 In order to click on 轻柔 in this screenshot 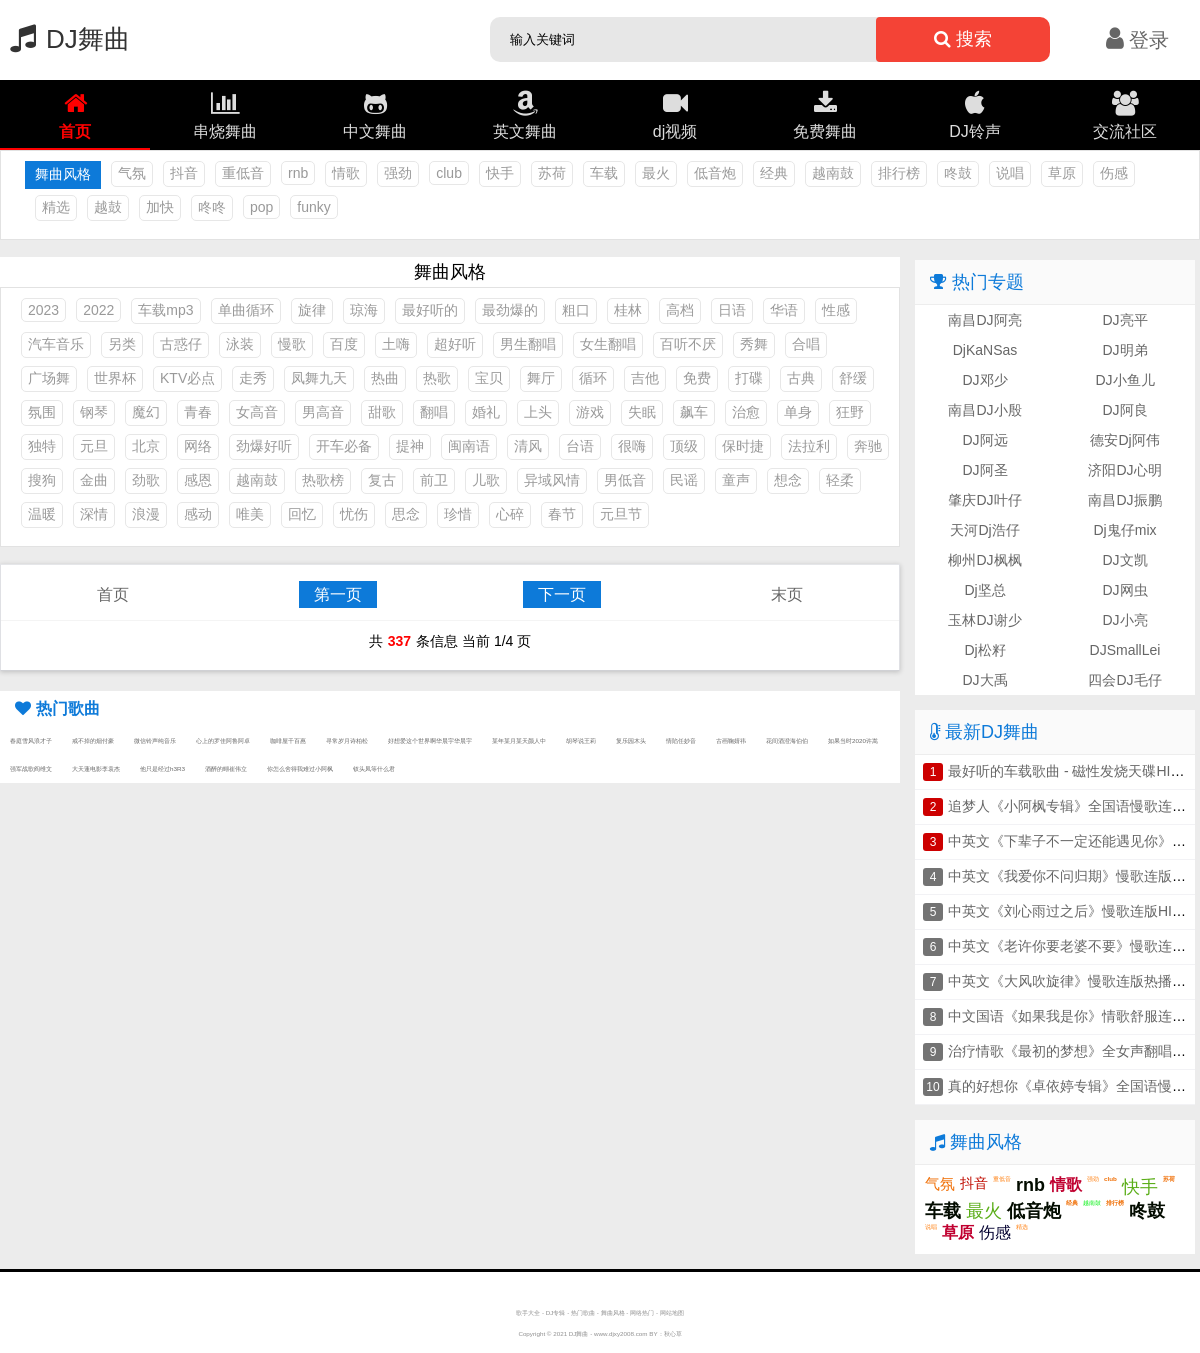, I will do `click(840, 480)`.